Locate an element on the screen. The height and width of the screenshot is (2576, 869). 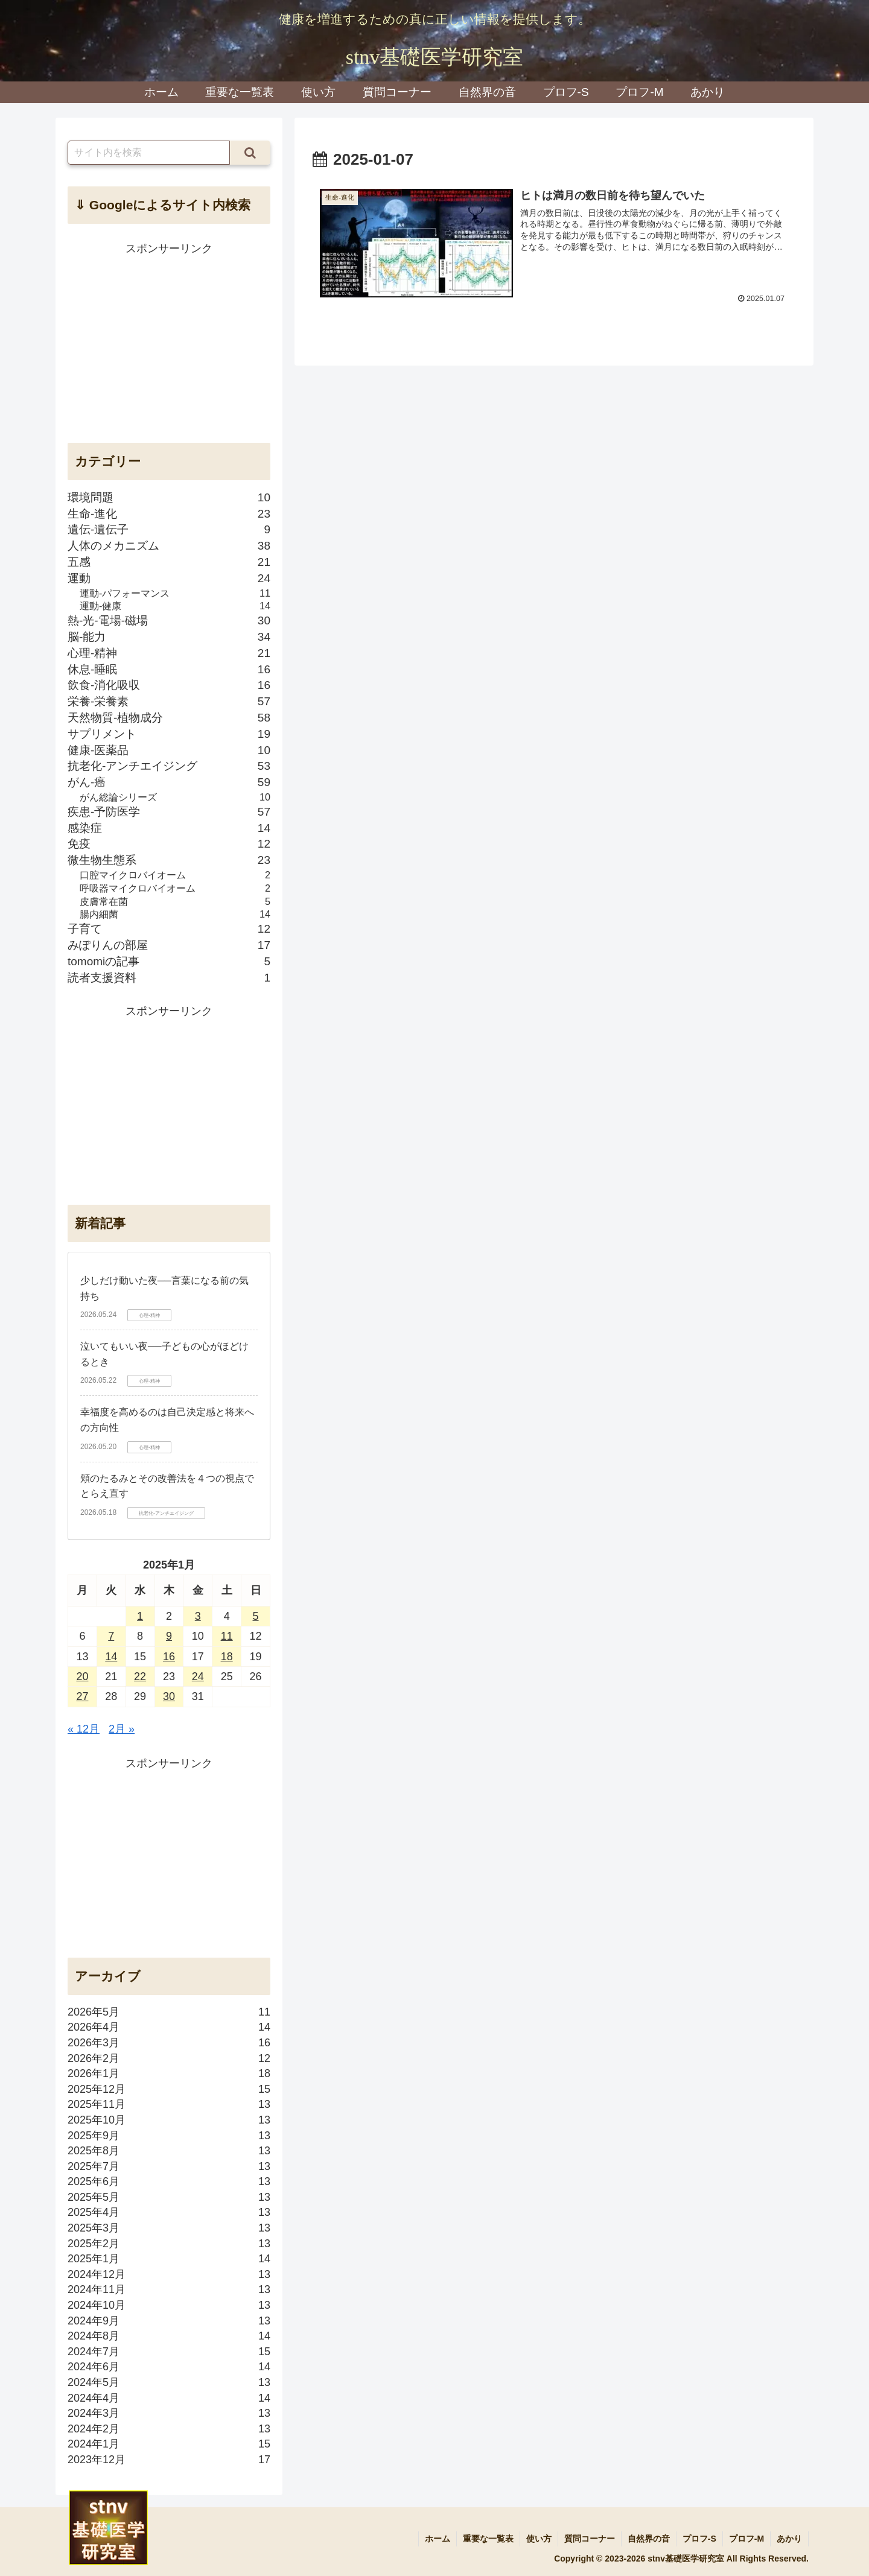
自然界の音 is located at coordinates (649, 2538).